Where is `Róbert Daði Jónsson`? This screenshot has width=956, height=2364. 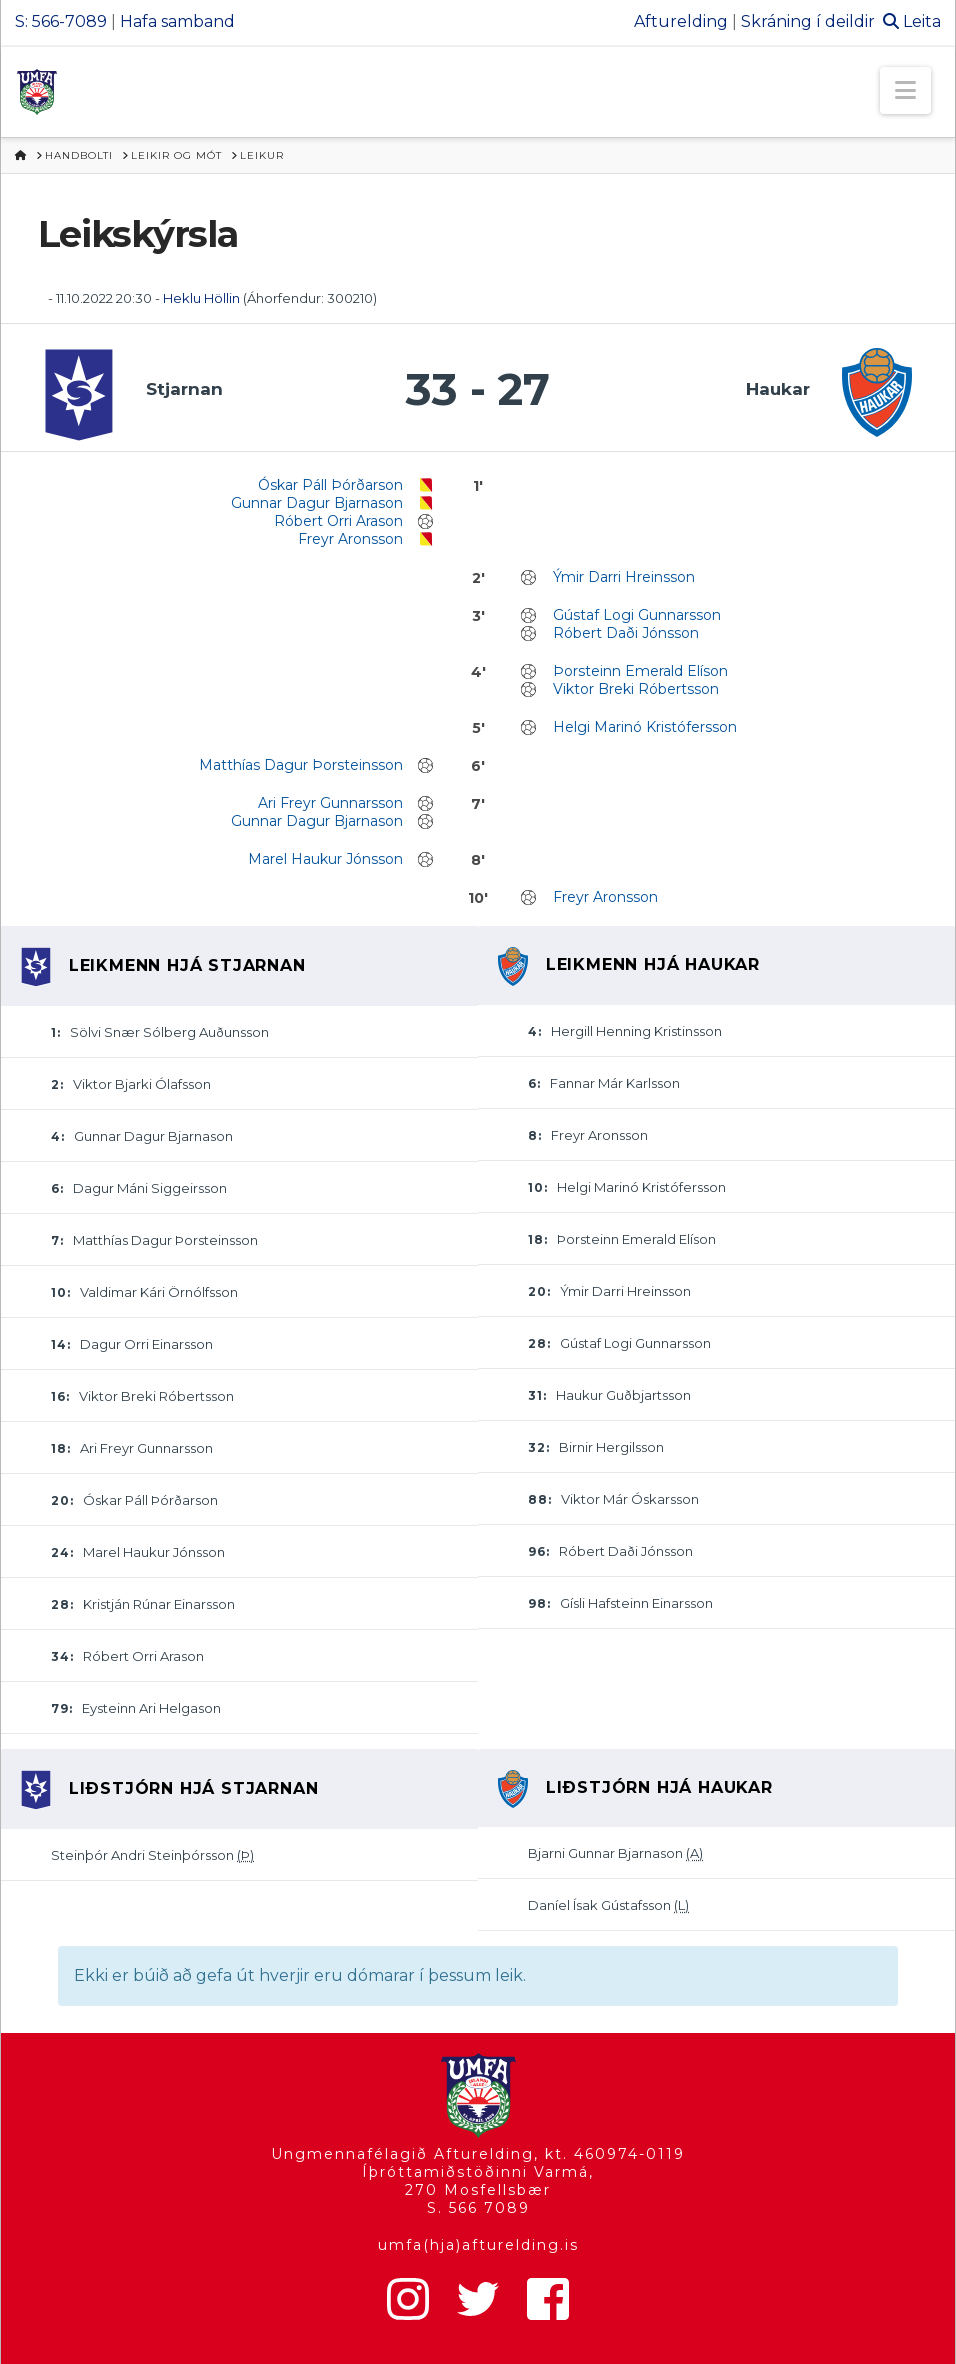 Róbert Daði Jónsson is located at coordinates (626, 633).